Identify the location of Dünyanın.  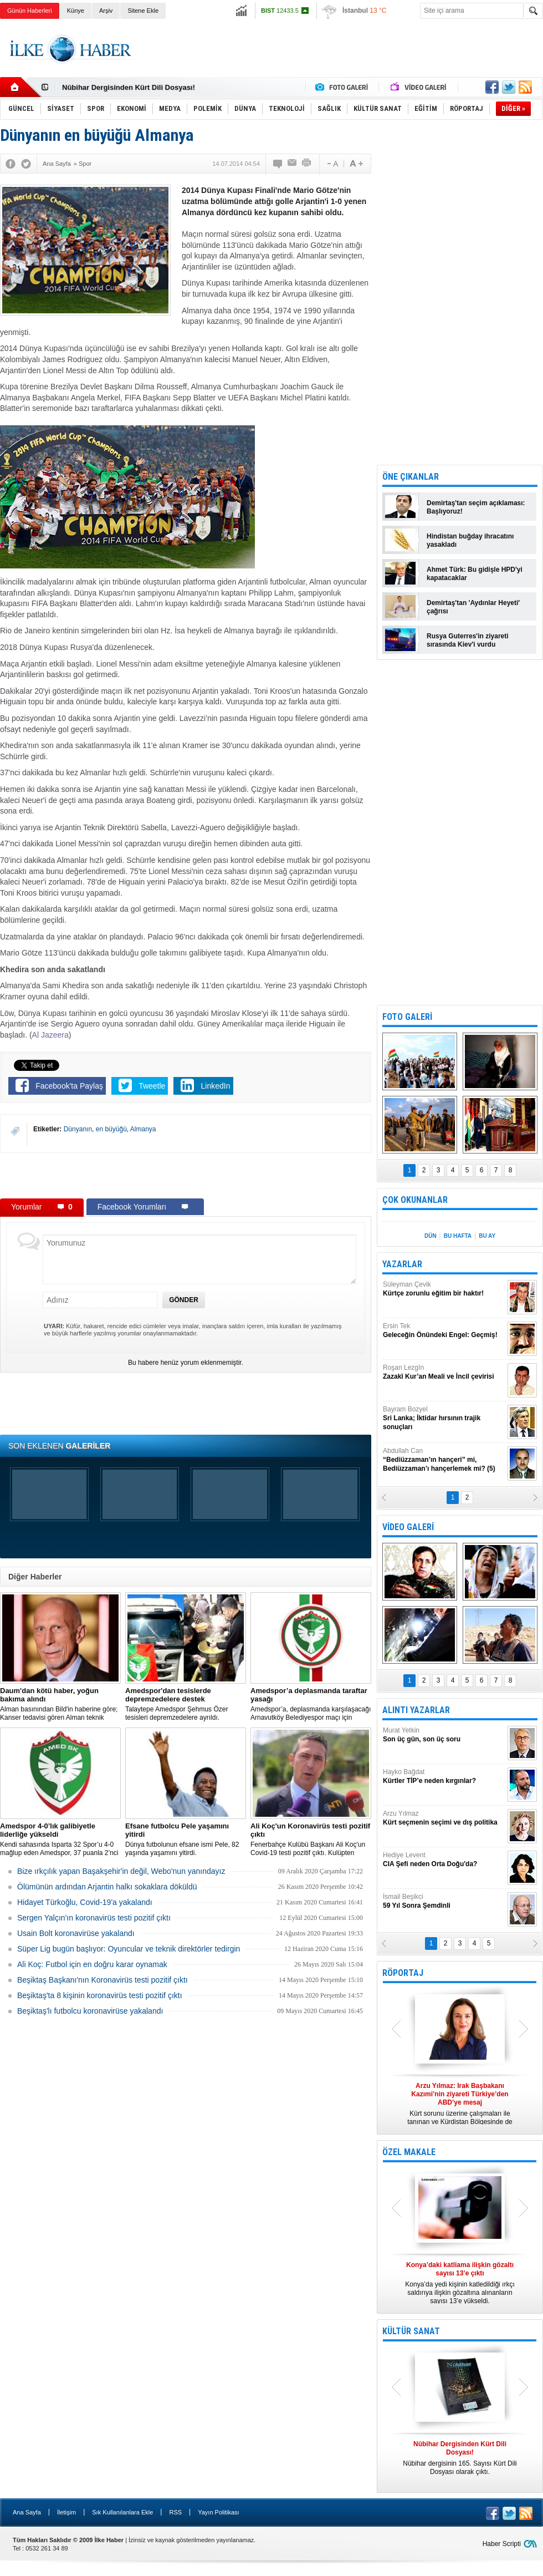
(78, 1129).